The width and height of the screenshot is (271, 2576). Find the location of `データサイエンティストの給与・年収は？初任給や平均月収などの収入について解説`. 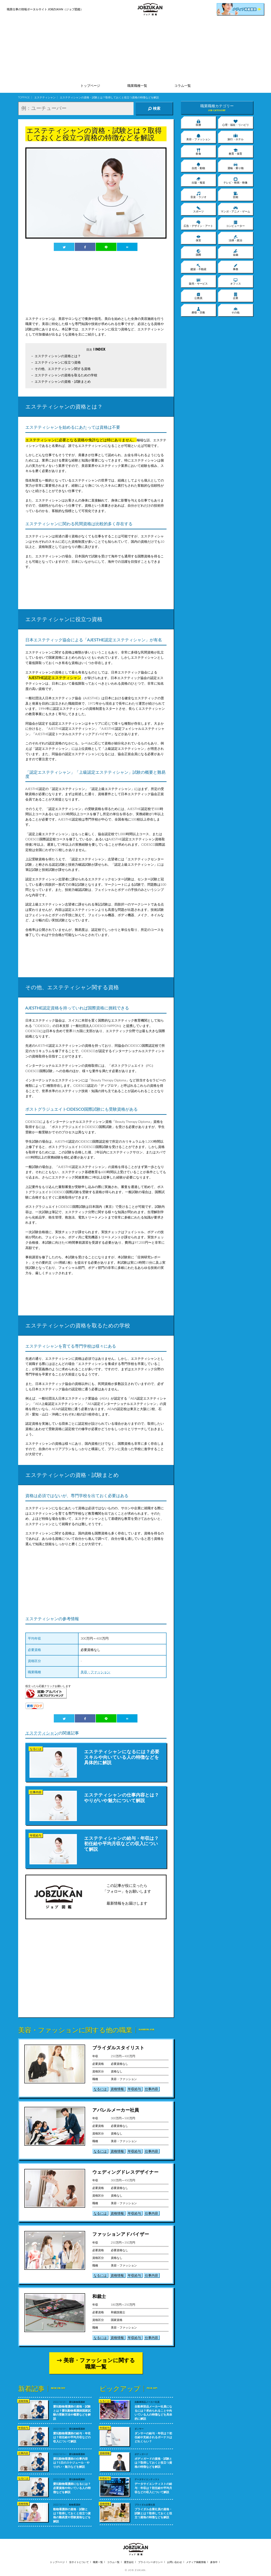

データサイエンティストの給与・年収は？初任給や平均月収などの収入について解説 is located at coordinates (153, 2488).